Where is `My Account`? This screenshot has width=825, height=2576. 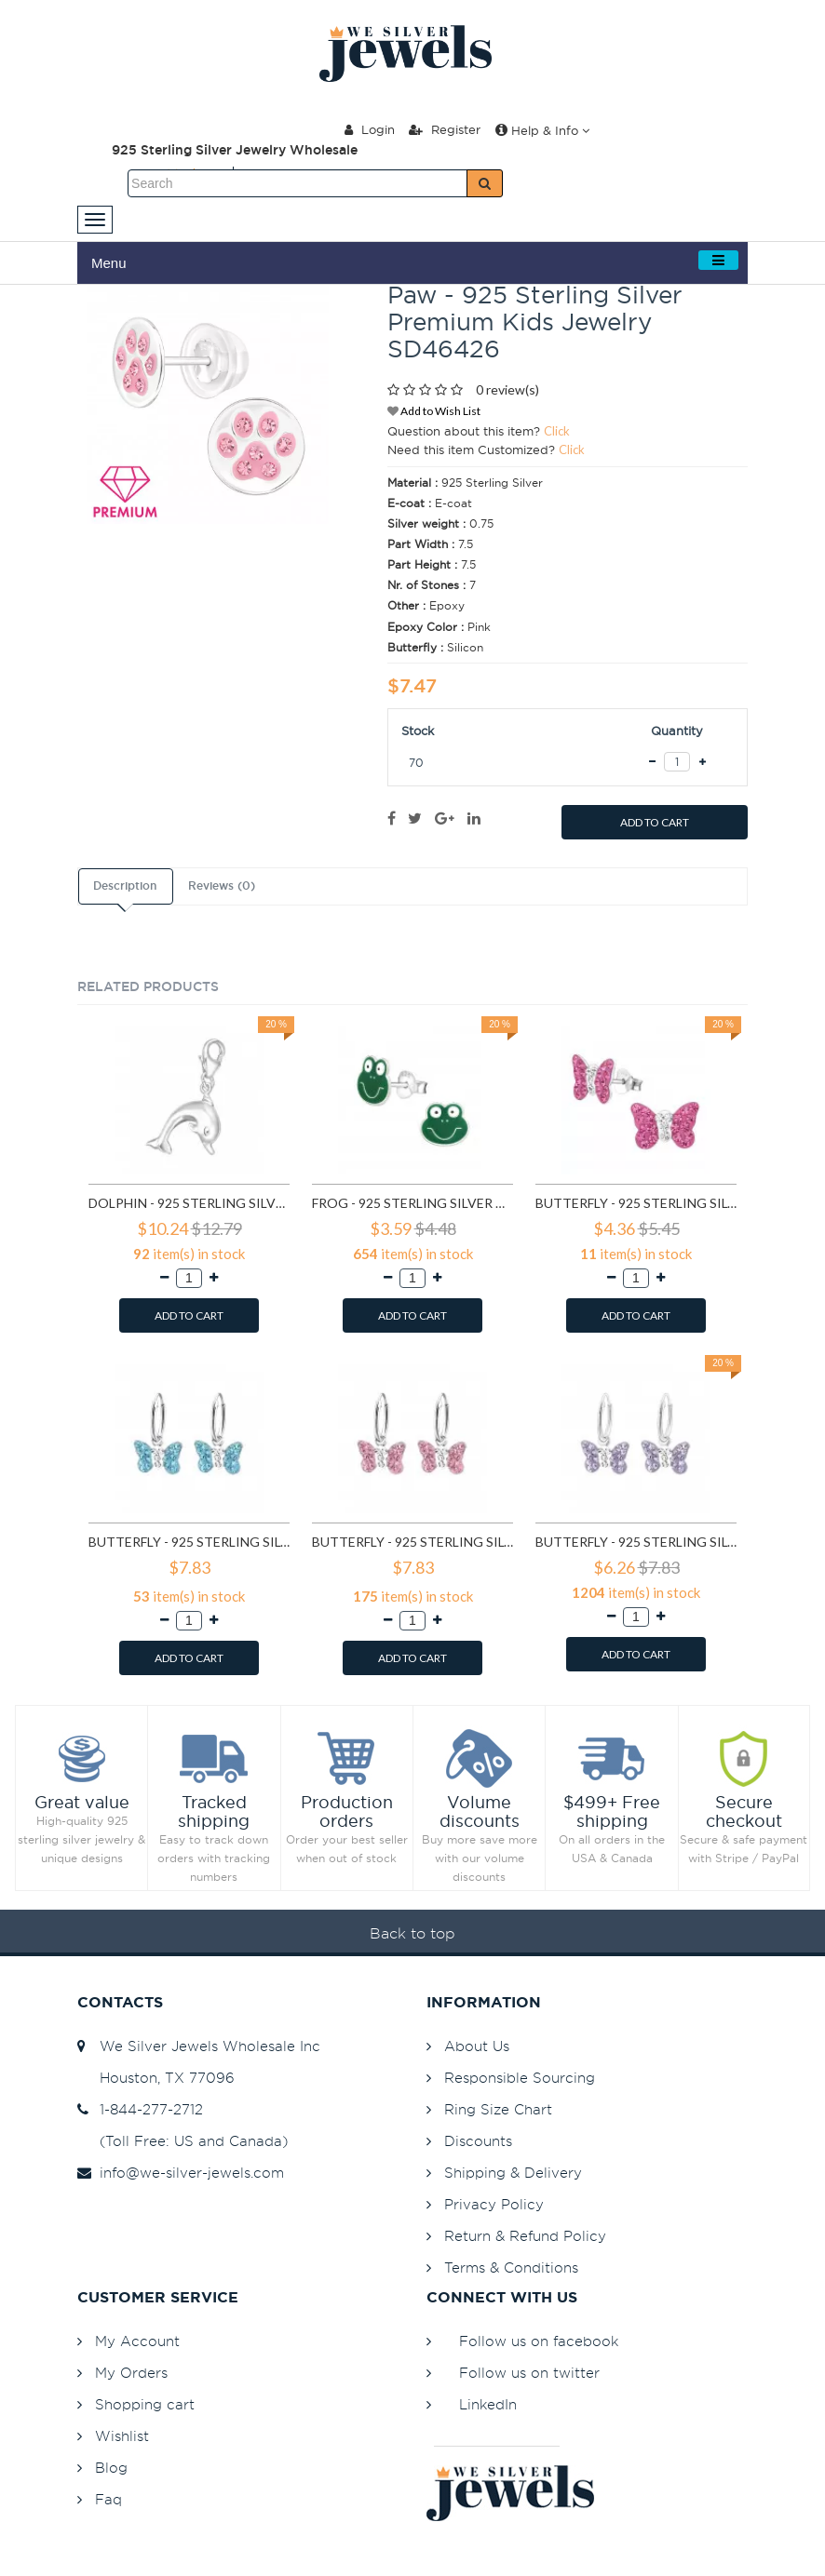
My Account is located at coordinates (137, 2341).